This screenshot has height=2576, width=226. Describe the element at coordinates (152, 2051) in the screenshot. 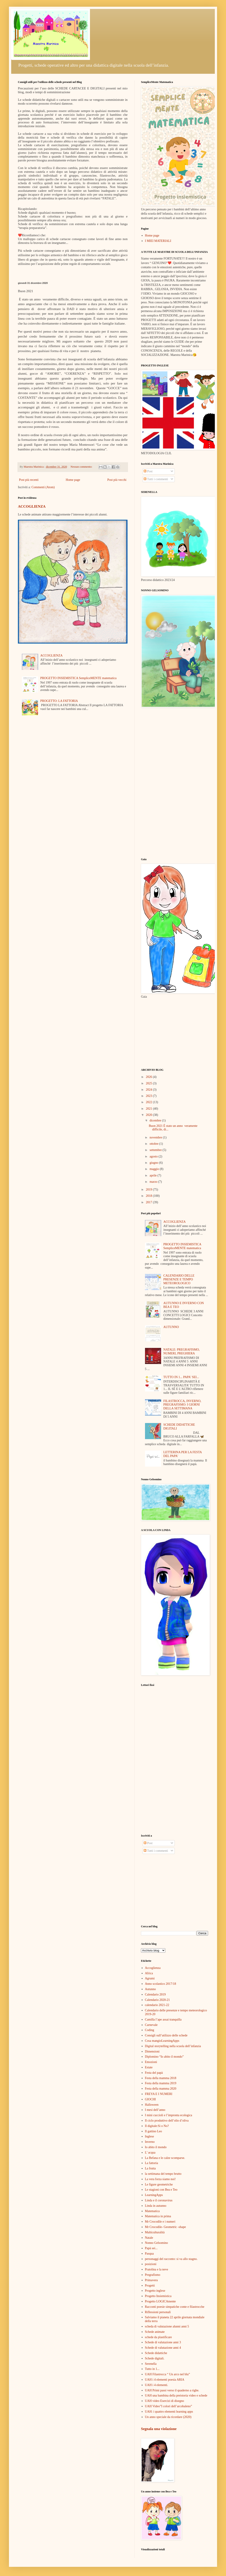

I see `Dimensioni` at that location.